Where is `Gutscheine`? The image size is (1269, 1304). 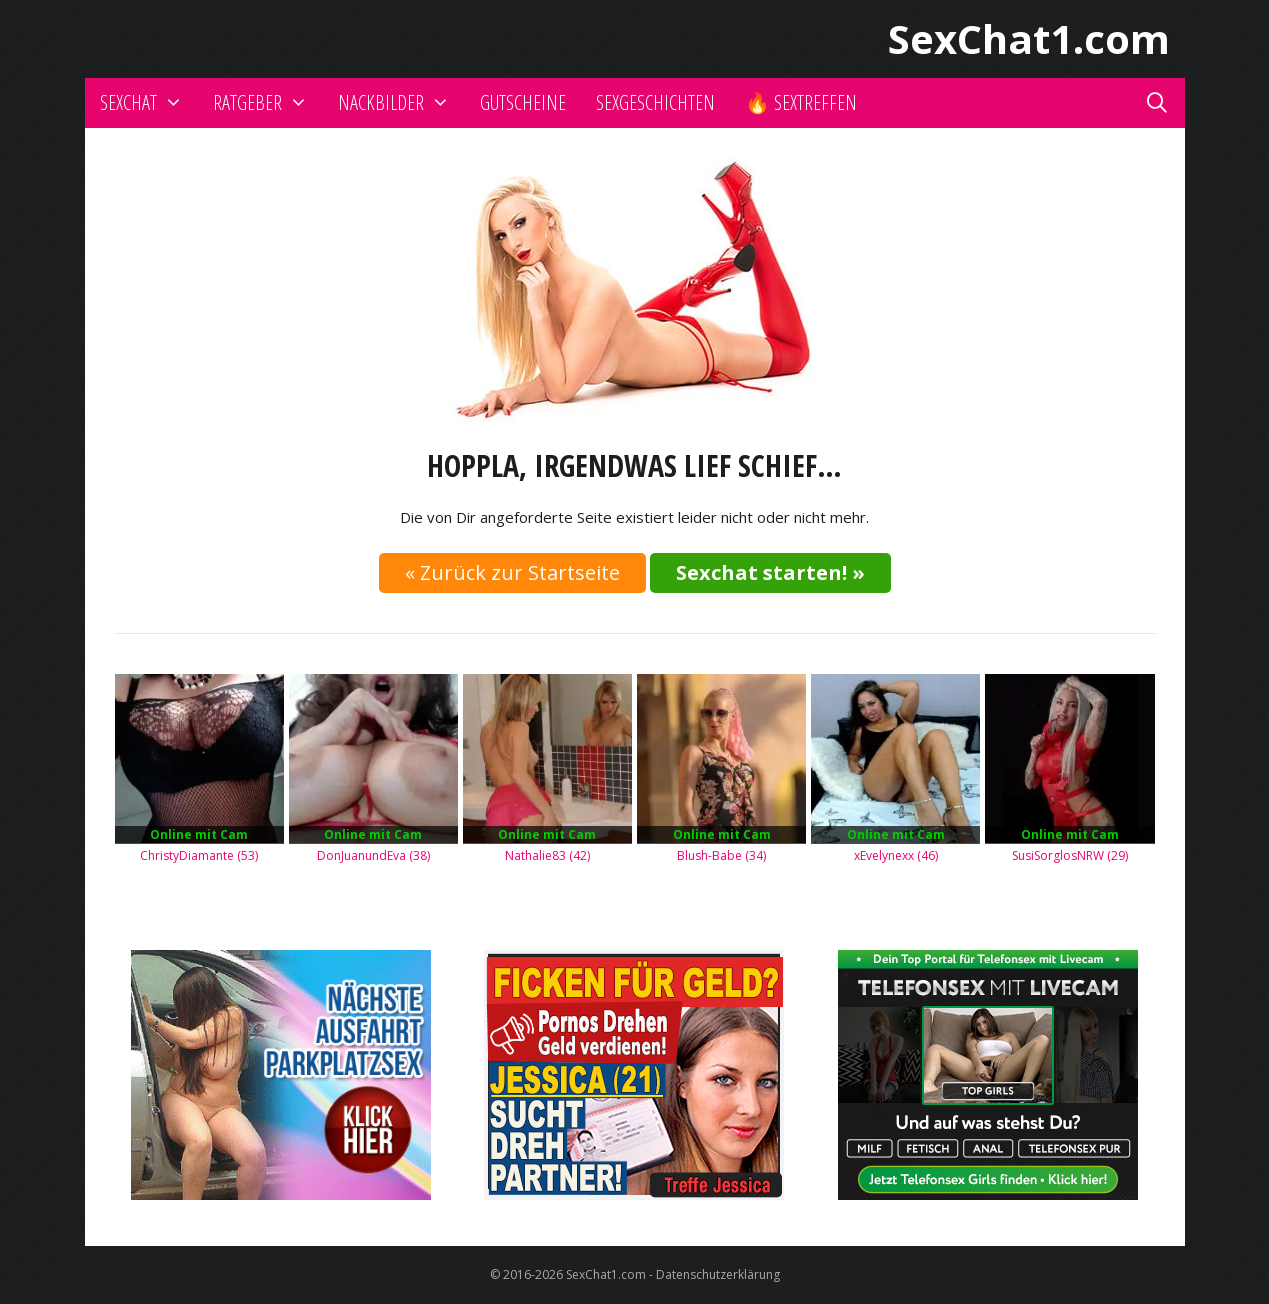
Gutscheine is located at coordinates (523, 102).